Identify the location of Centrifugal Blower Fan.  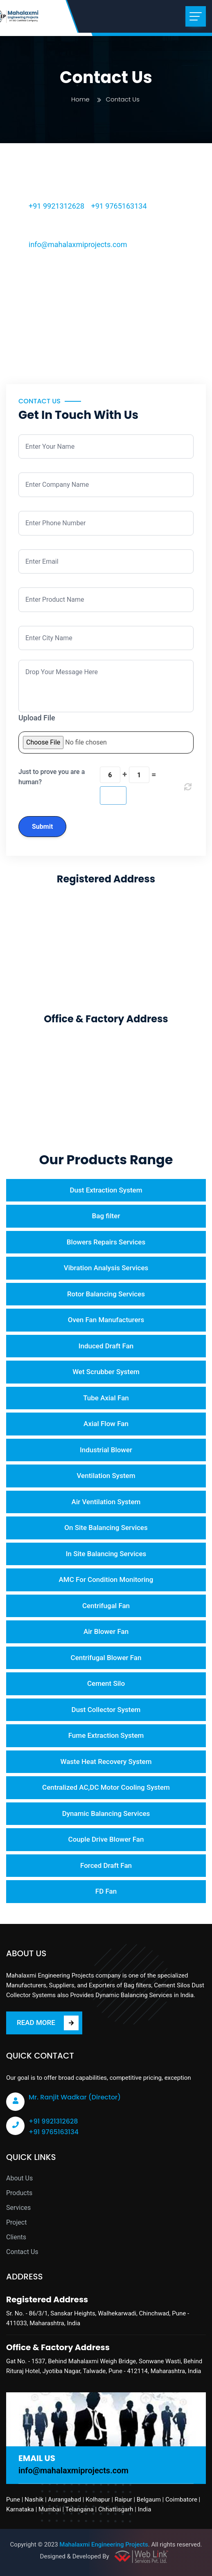
(106, 1658).